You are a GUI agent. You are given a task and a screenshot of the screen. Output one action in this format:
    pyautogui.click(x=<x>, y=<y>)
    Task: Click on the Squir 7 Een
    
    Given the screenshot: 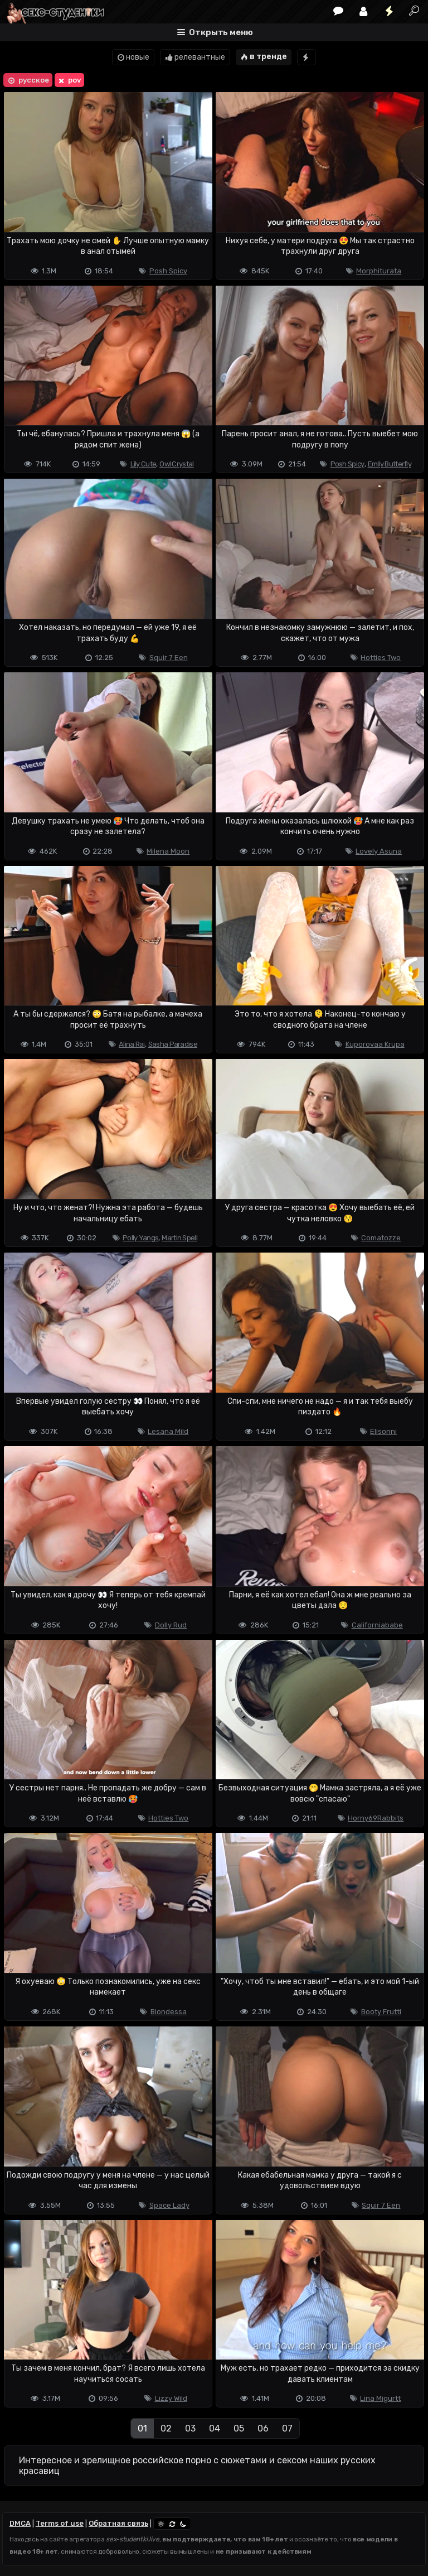 What is the action you would take?
    pyautogui.click(x=168, y=657)
    